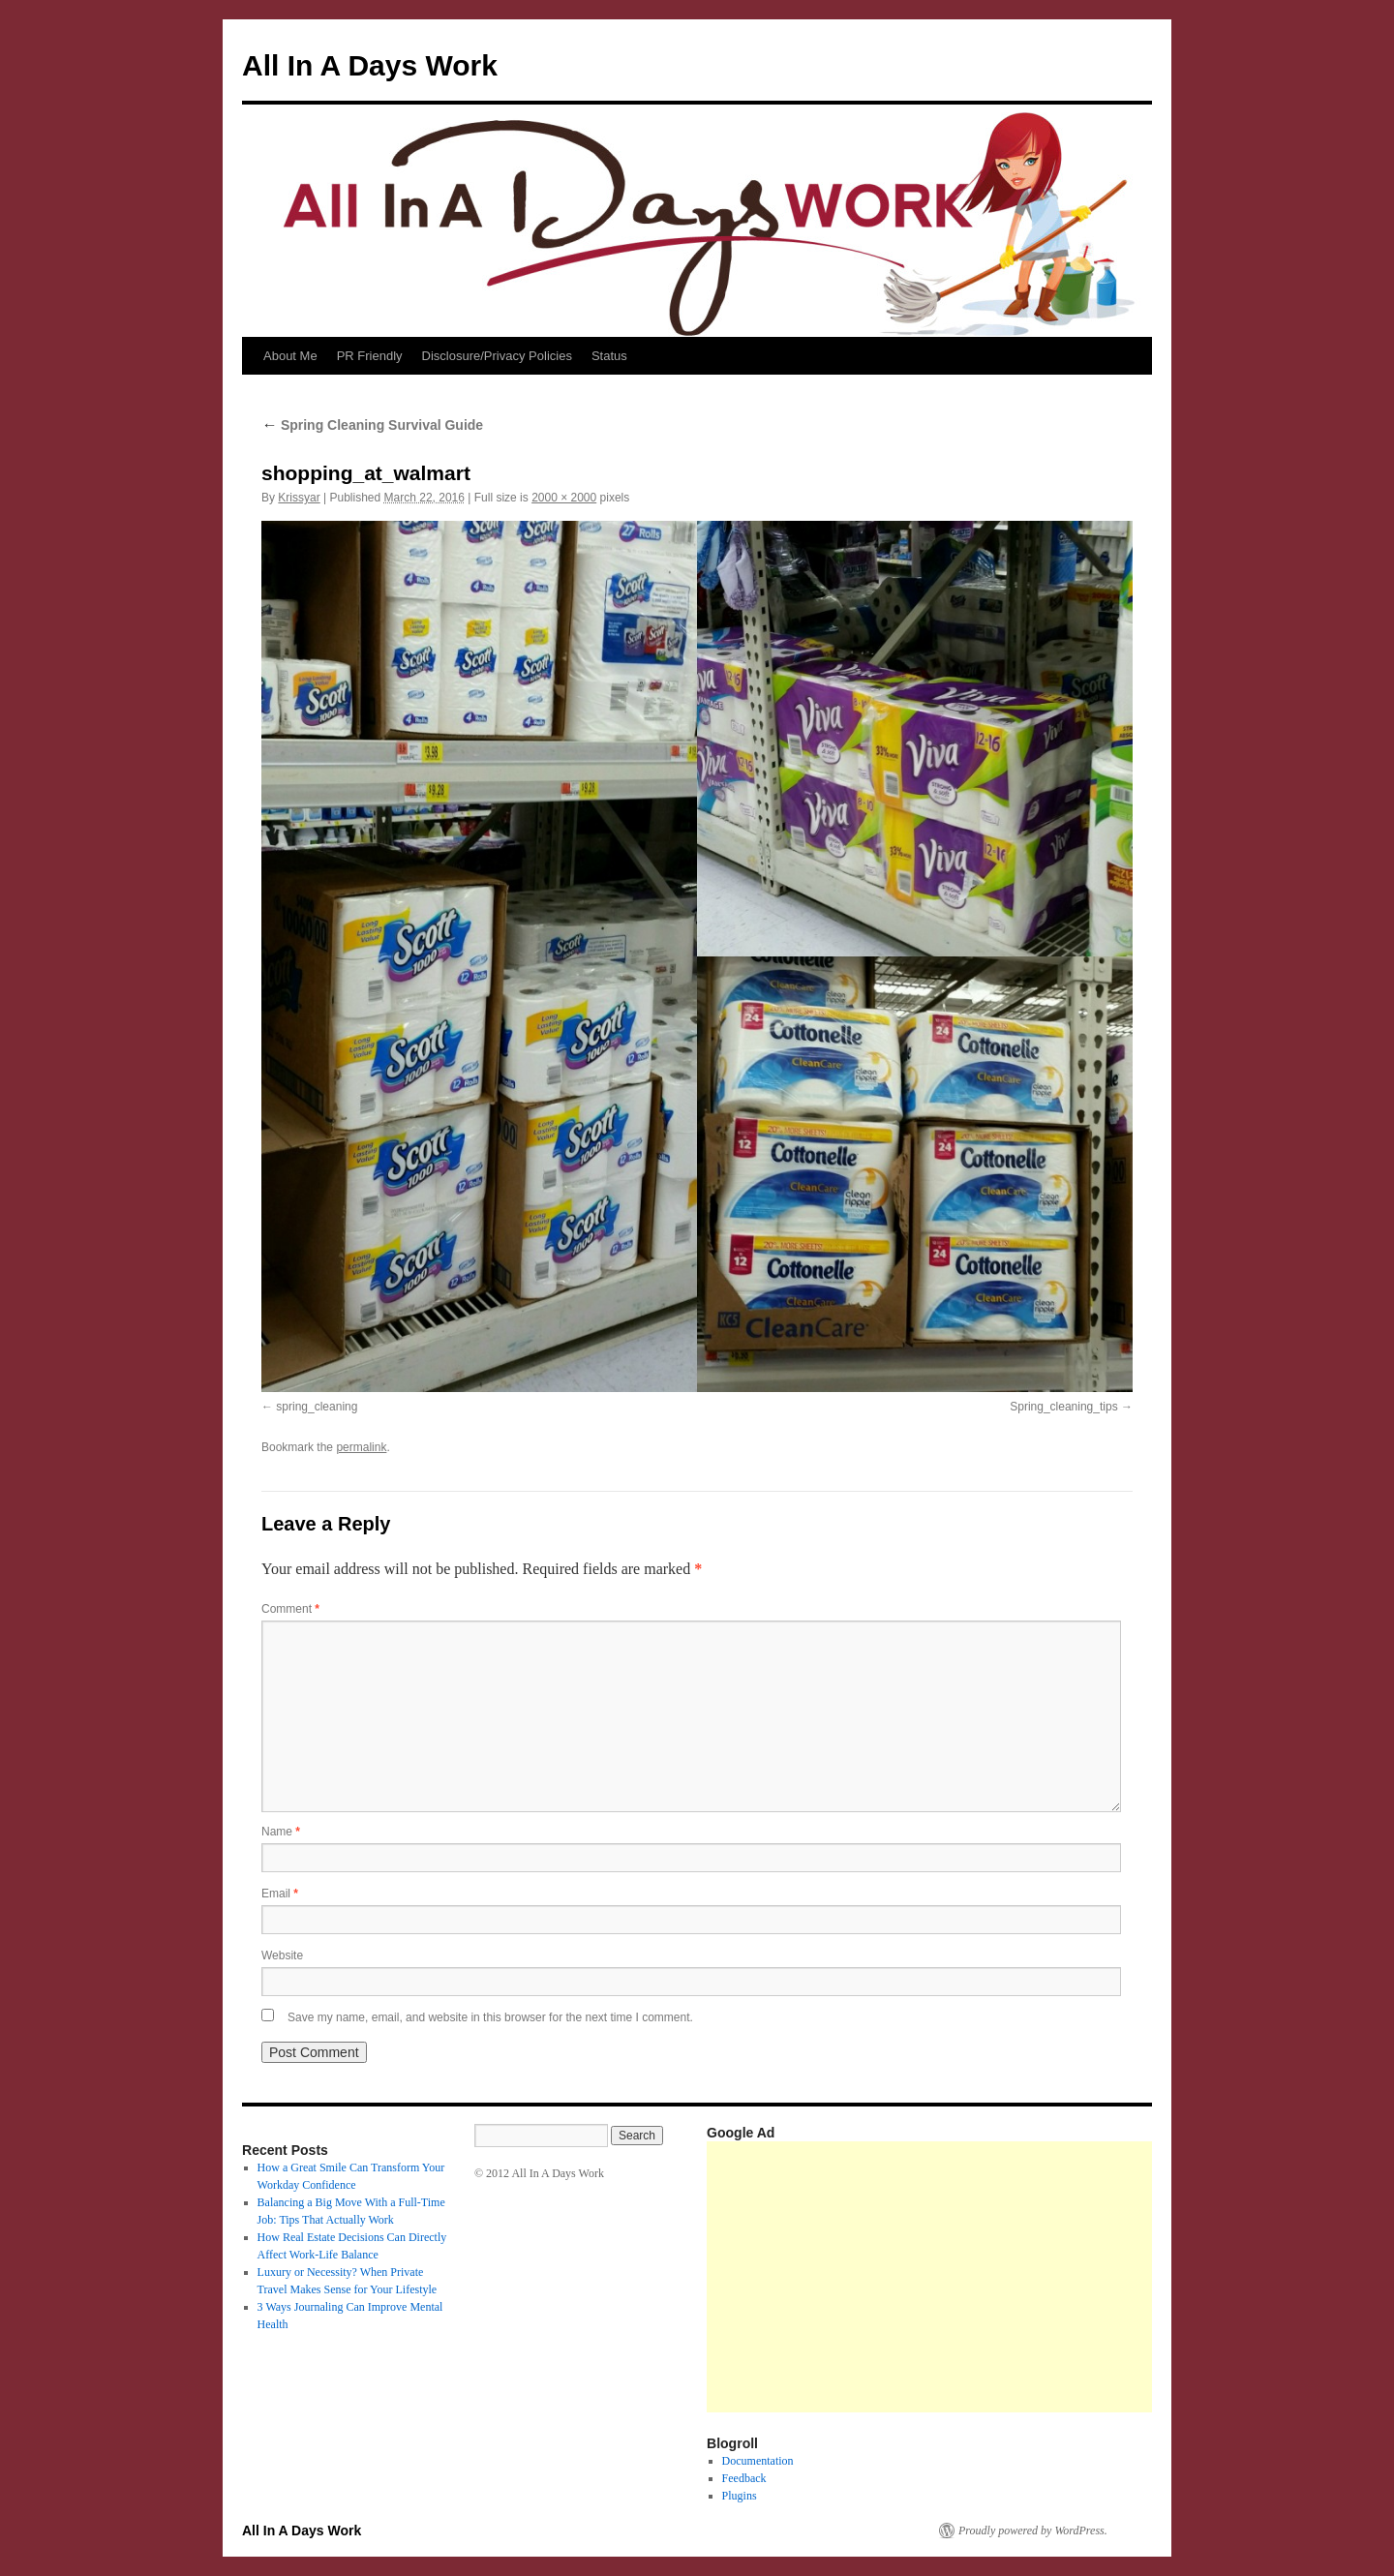  Describe the element at coordinates (490, 2017) in the screenshot. I see `Save my name, email, and website in this browser for the next time I comment.` at that location.